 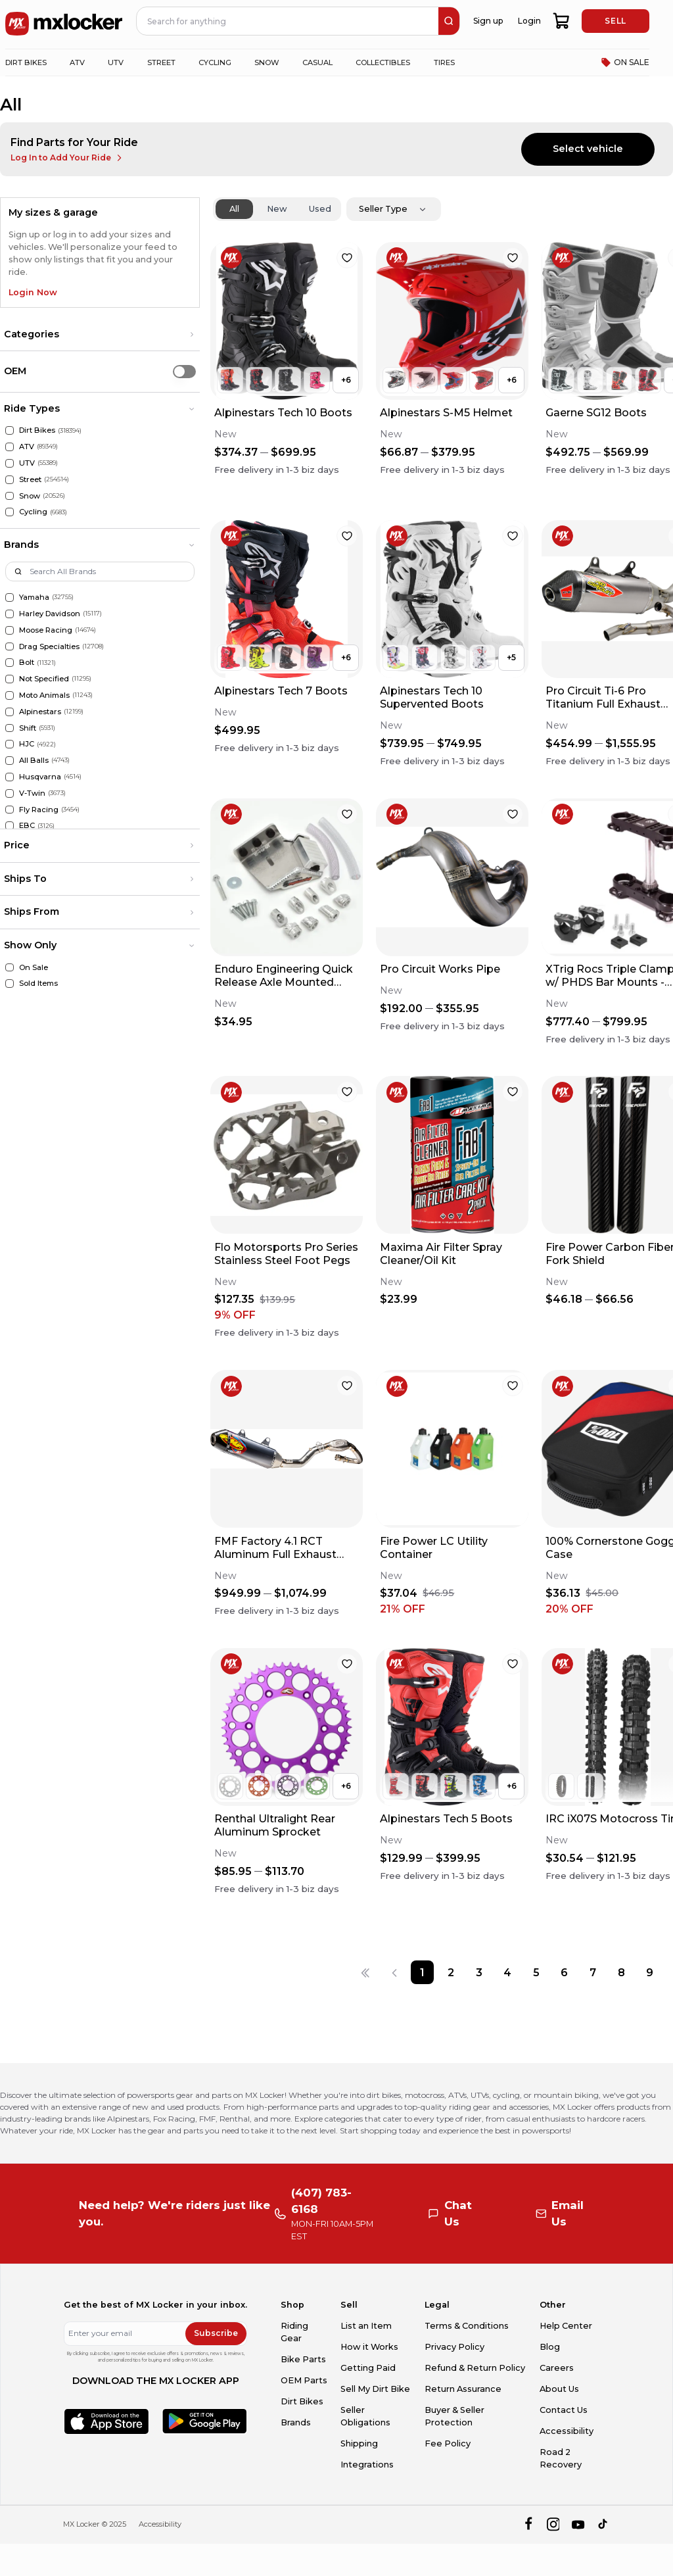 I want to click on About Us, so click(x=559, y=2389).